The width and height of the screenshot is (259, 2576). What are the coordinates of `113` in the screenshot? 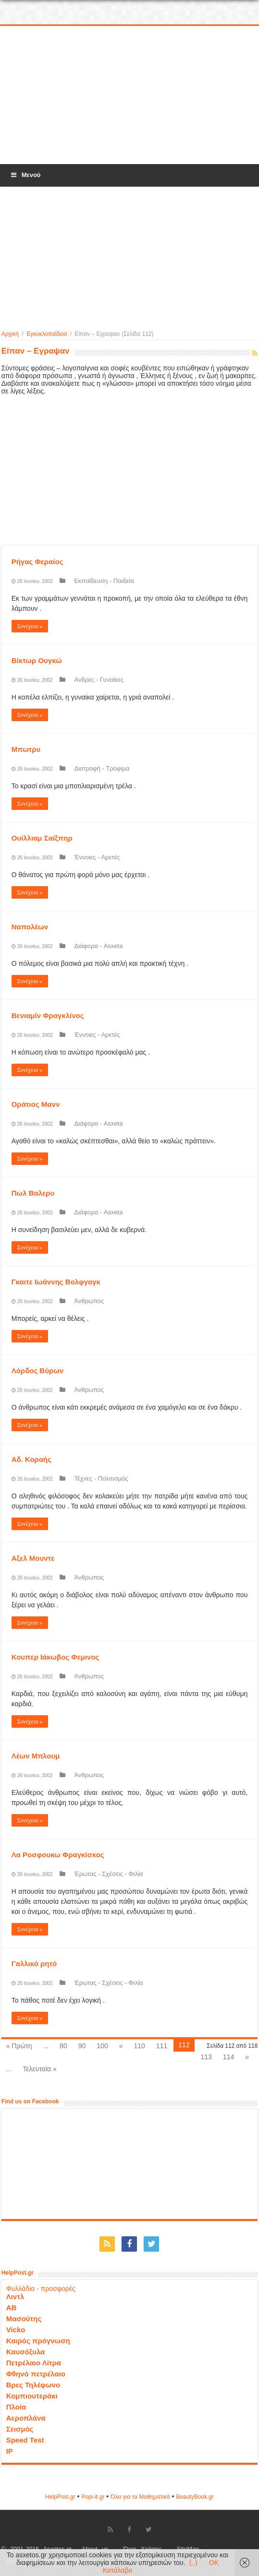 It's located at (206, 2057).